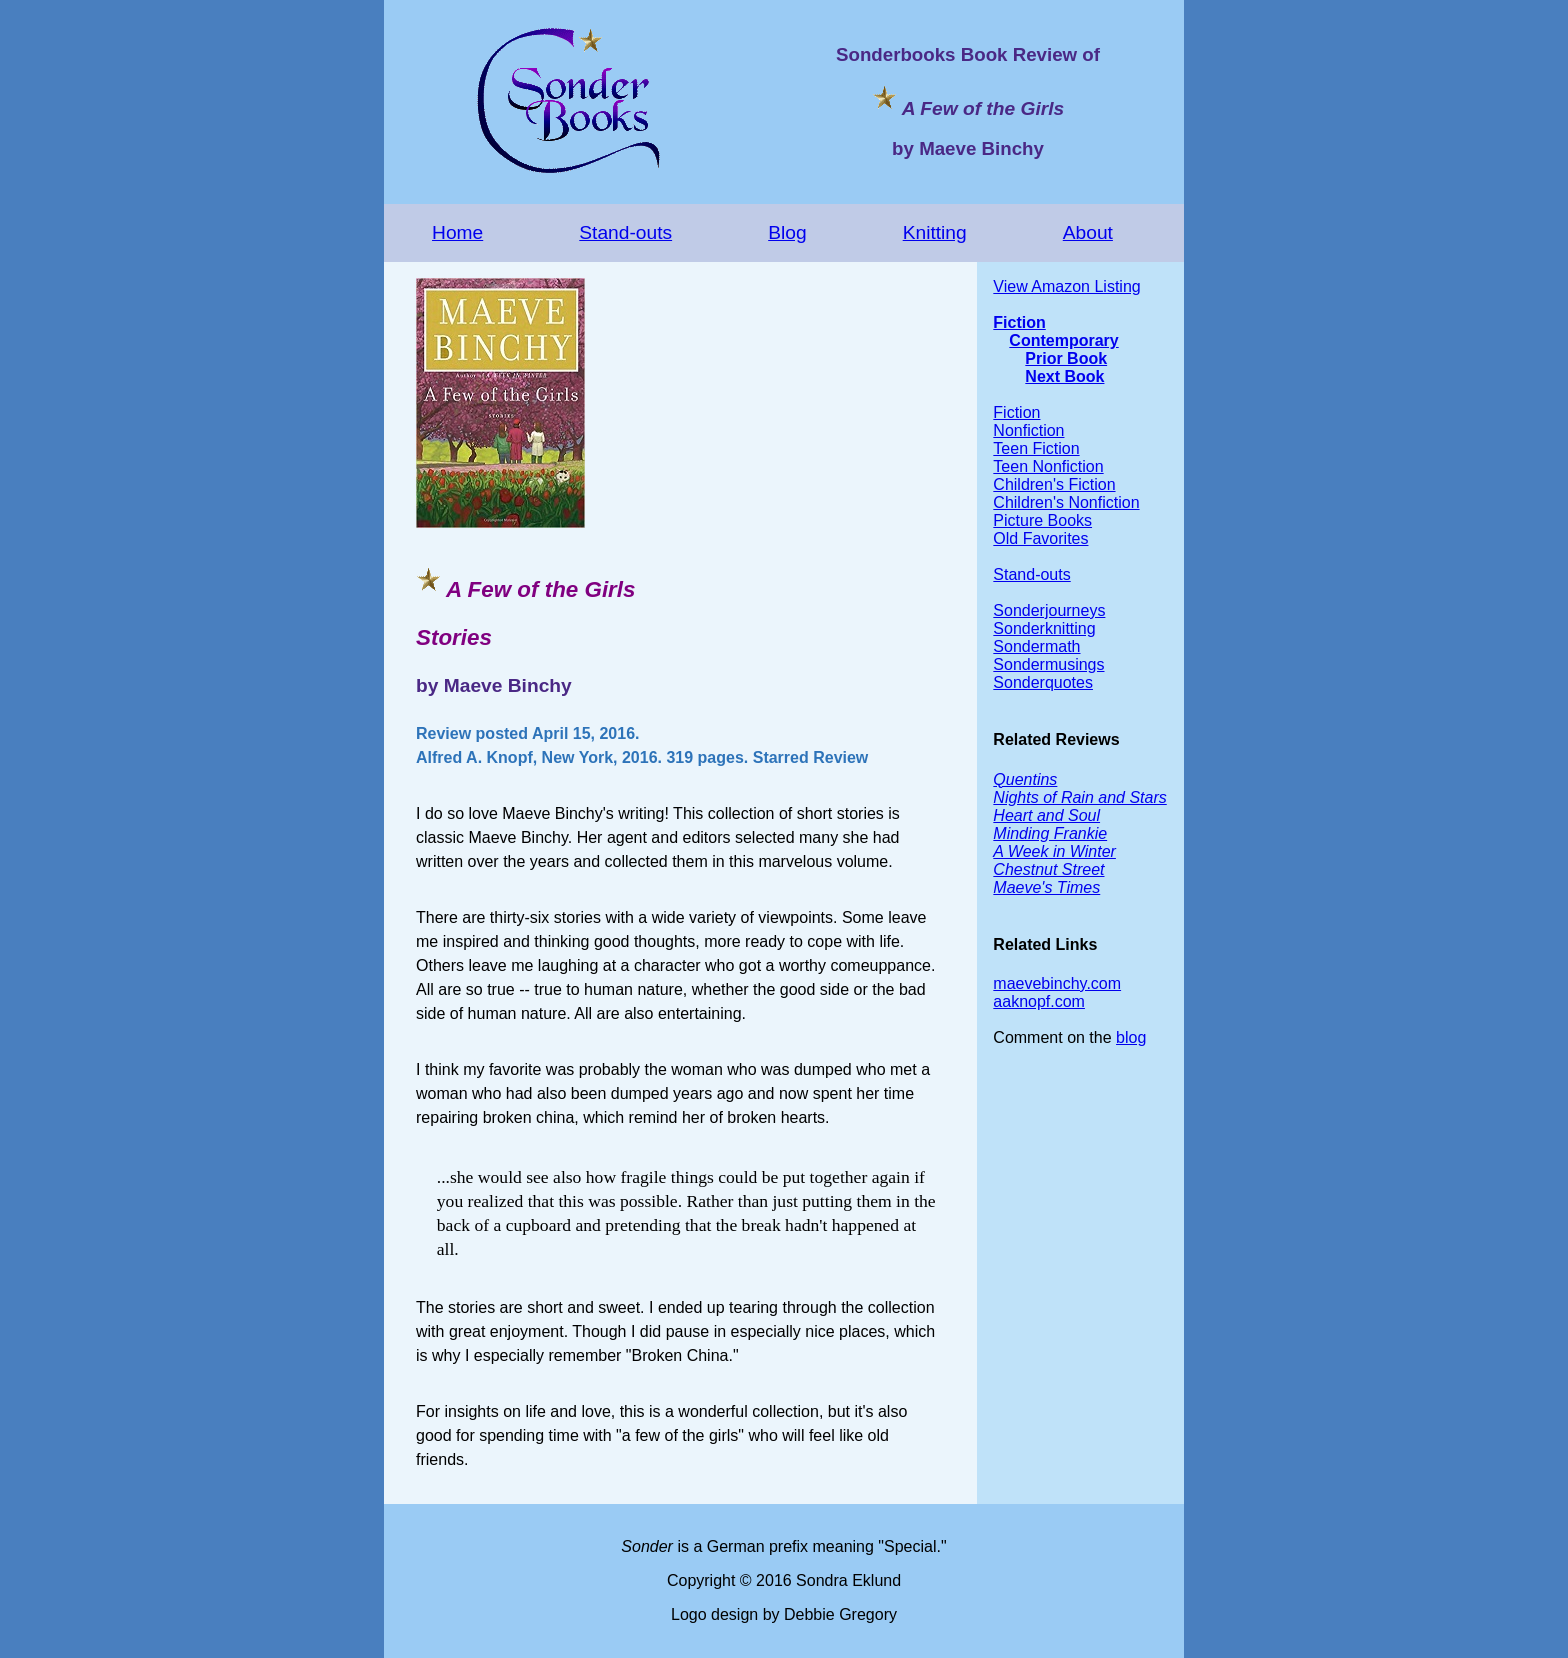 The height and width of the screenshot is (1658, 1568). I want to click on Quentins, so click(1025, 779).